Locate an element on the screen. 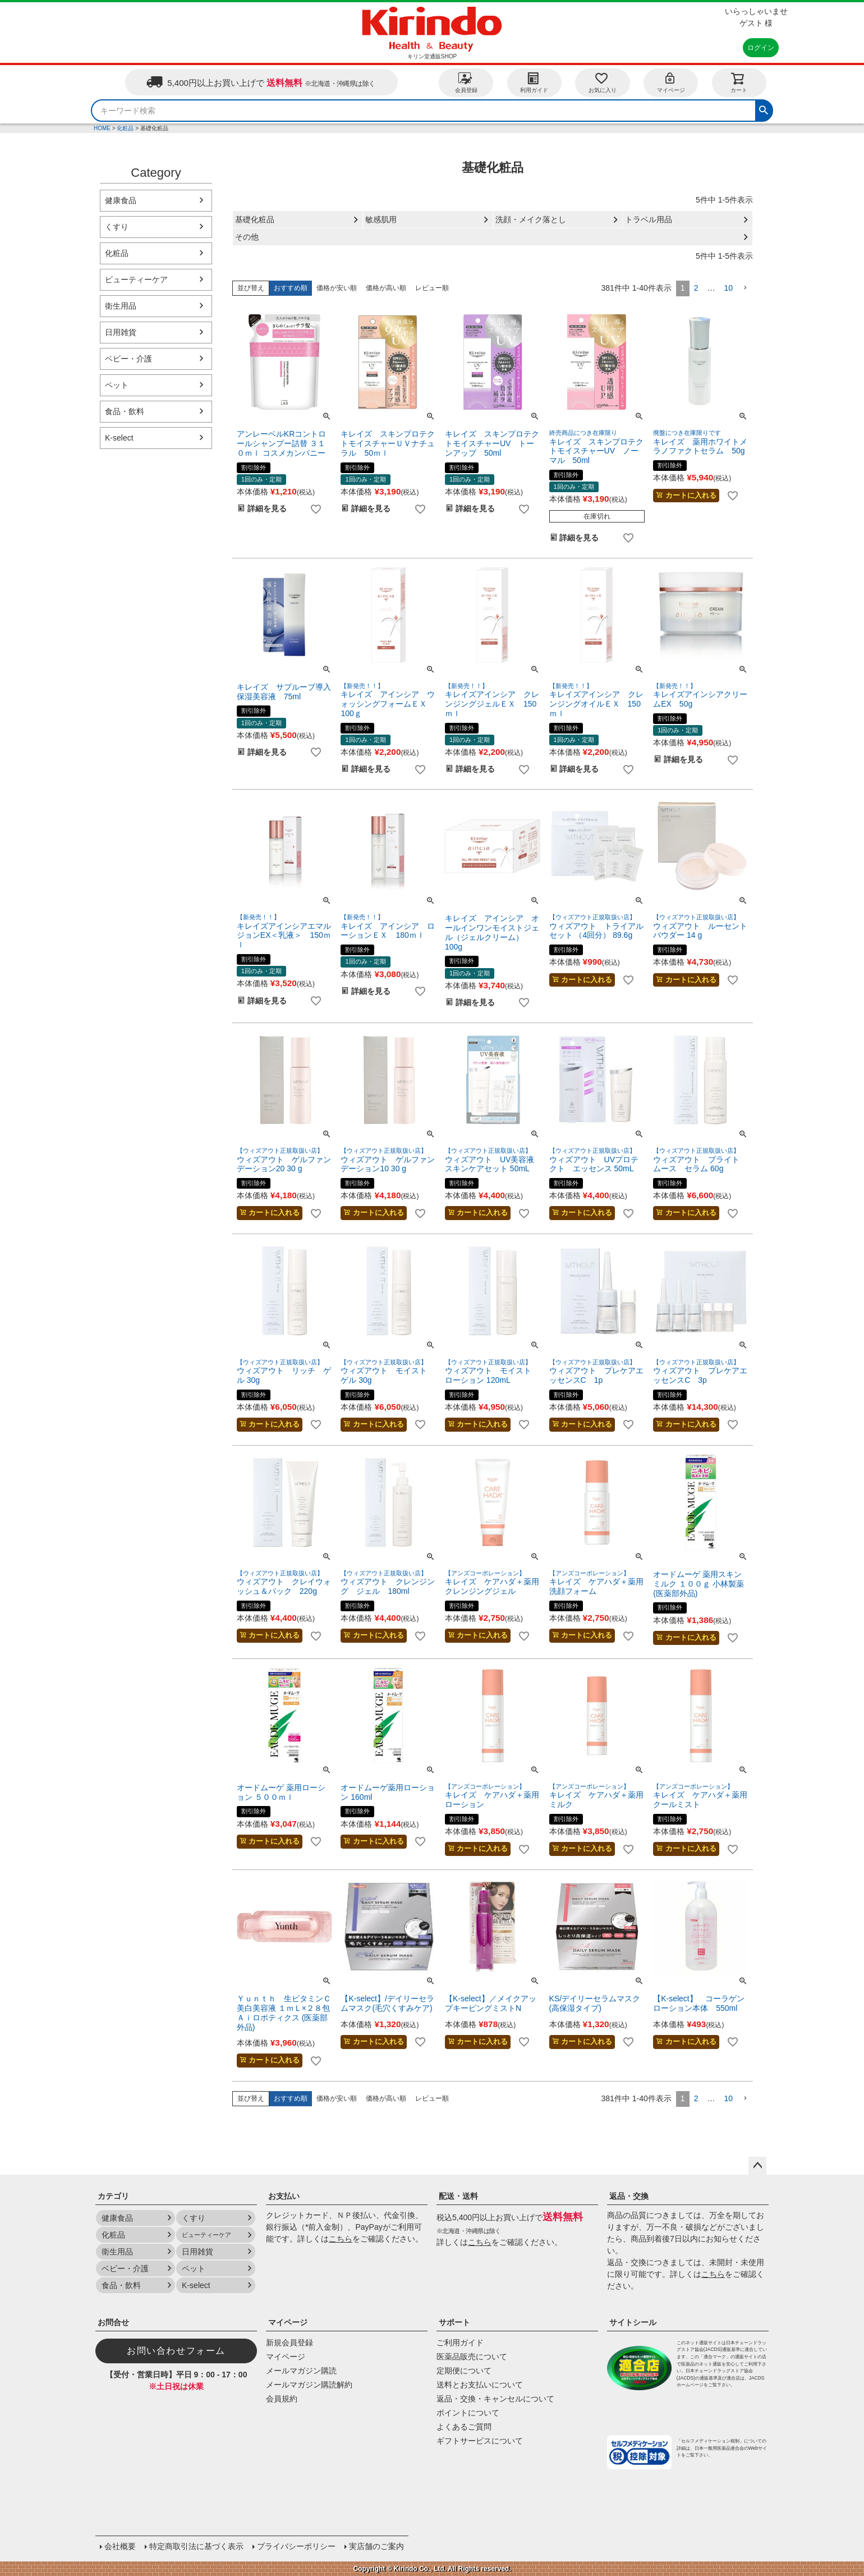 The width and height of the screenshot is (864, 2576). 健康食品 is located at coordinates (120, 200).